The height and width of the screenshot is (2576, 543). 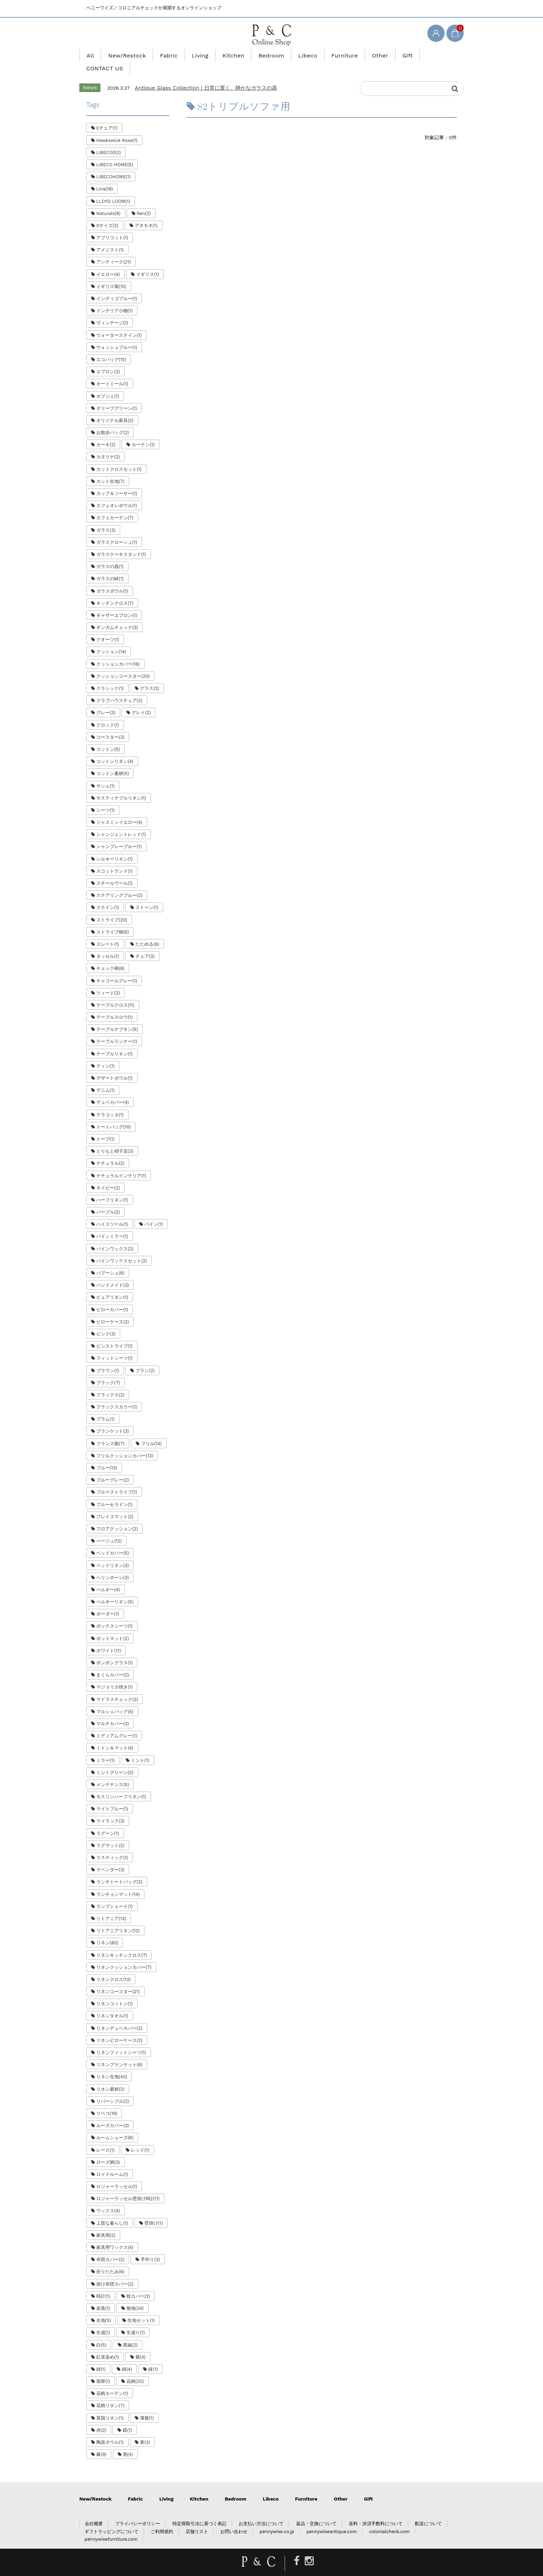 What do you see at coordinates (277, 2518) in the screenshot?
I see `pennywise.co.jp` at bounding box center [277, 2518].